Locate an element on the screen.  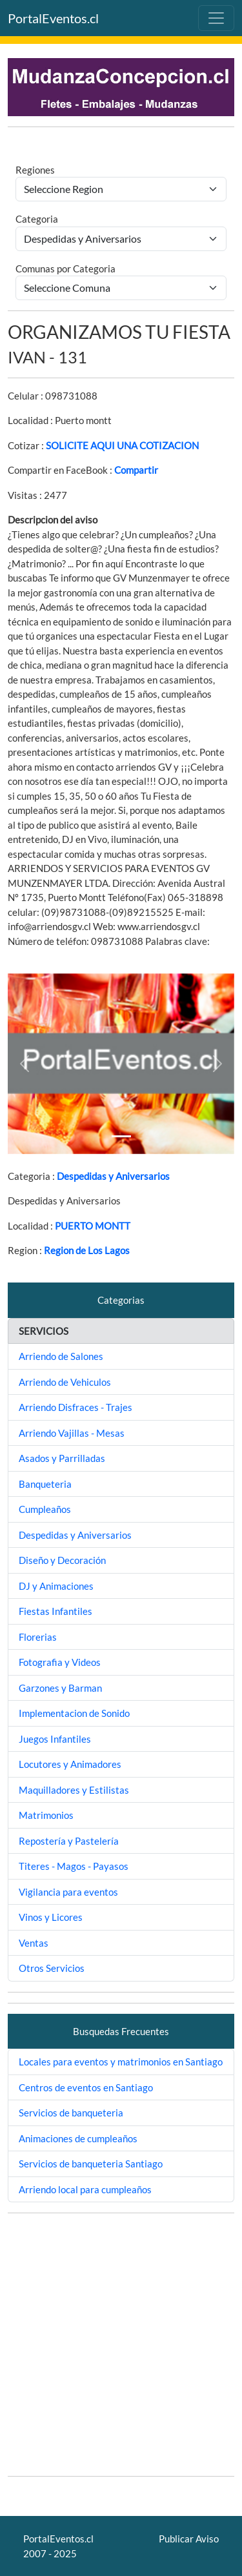
[Slide 1] is located at coordinates (121, 1136).